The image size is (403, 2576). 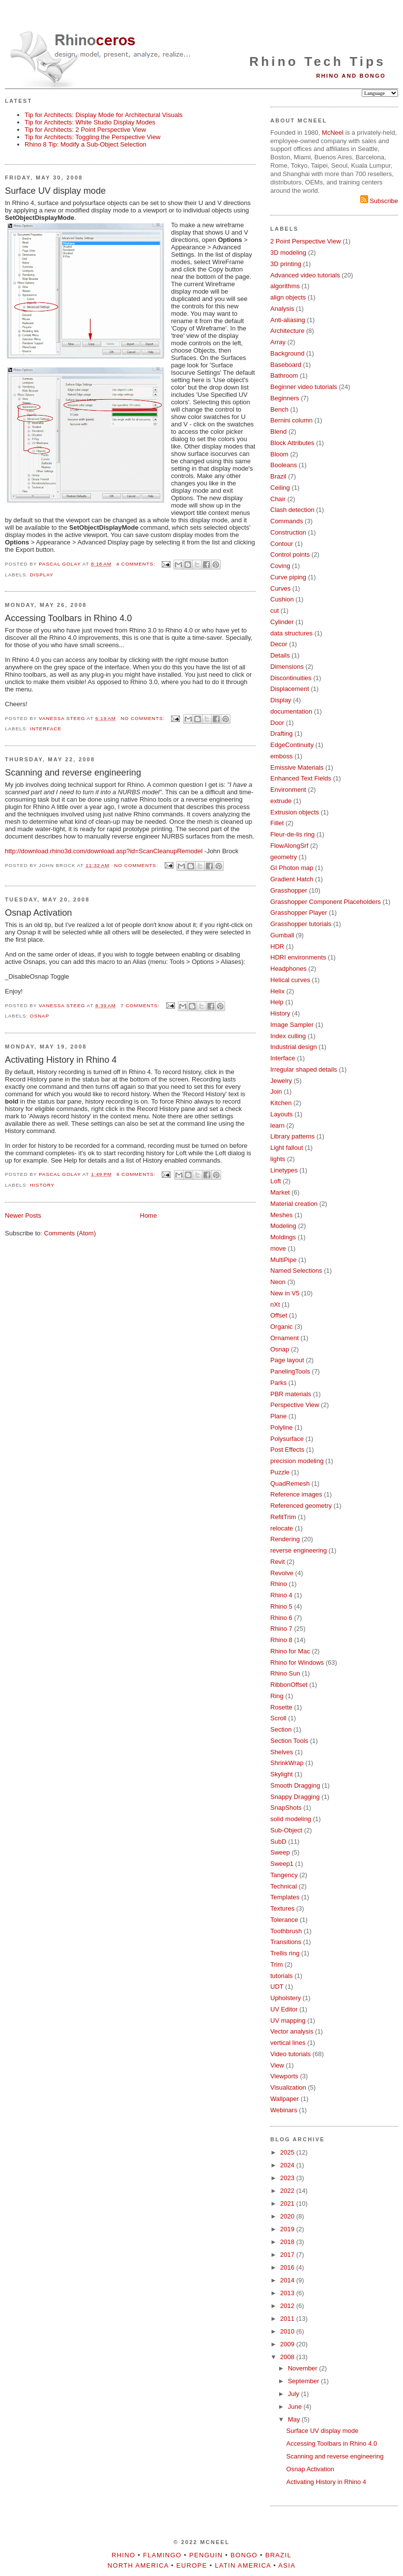 I want to click on Baseboard, so click(x=285, y=364).